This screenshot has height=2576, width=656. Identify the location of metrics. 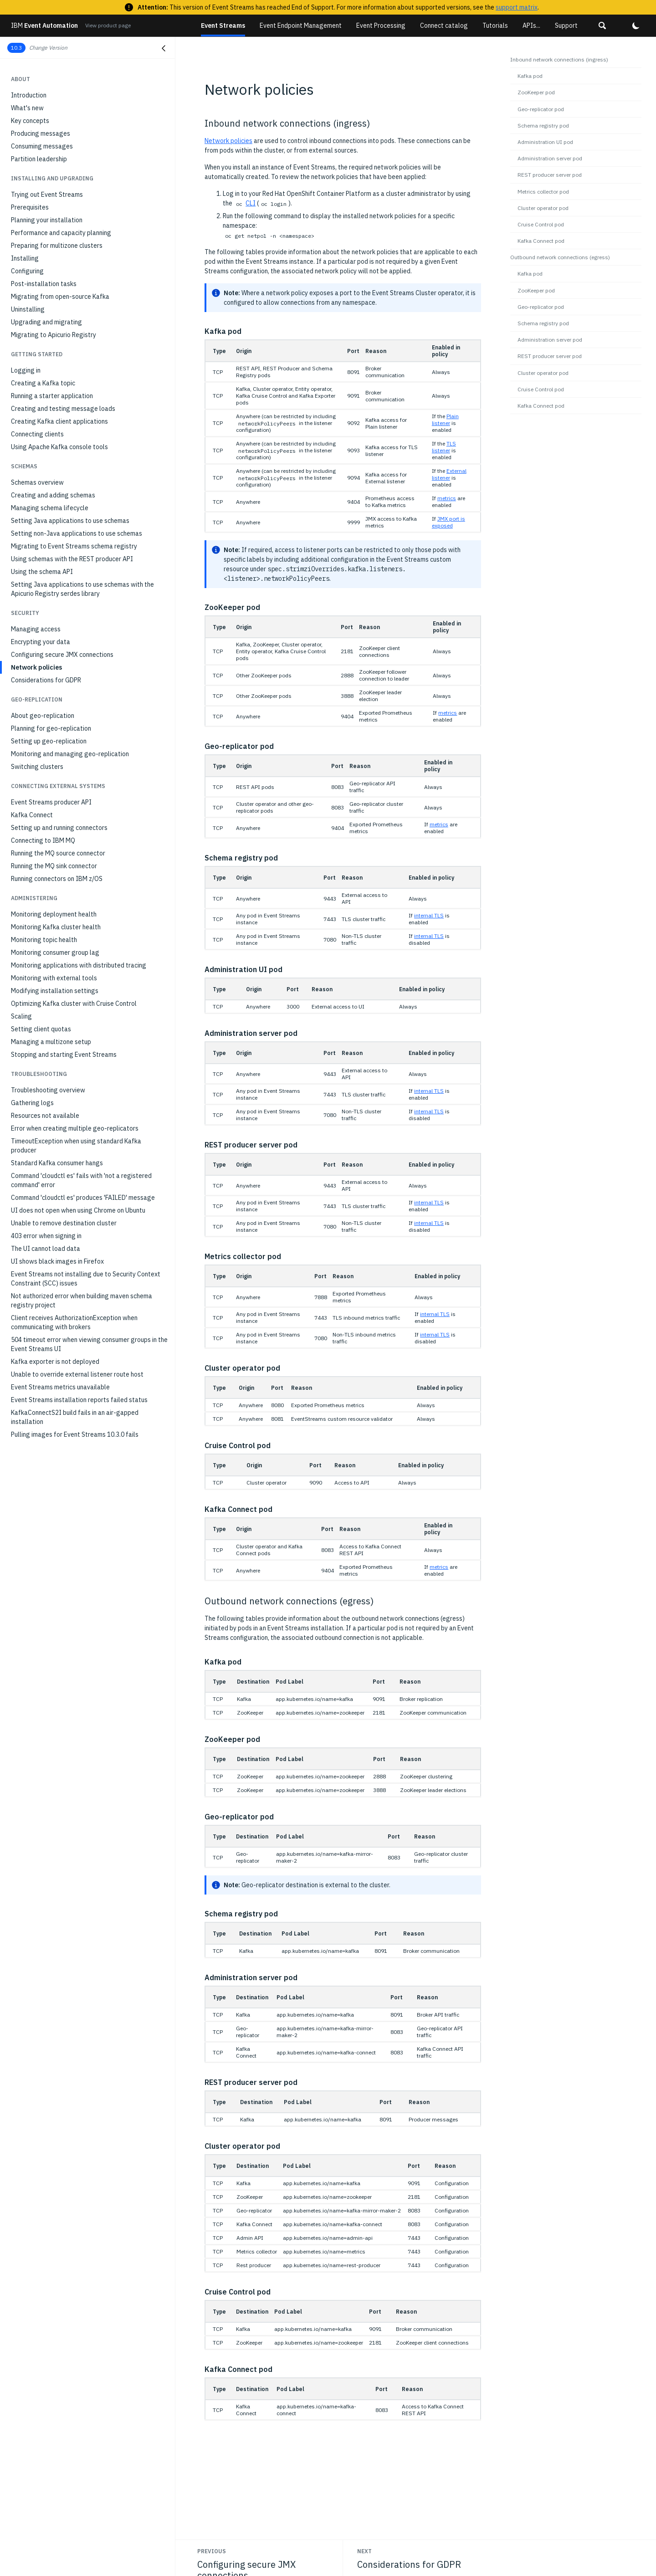
(446, 498).